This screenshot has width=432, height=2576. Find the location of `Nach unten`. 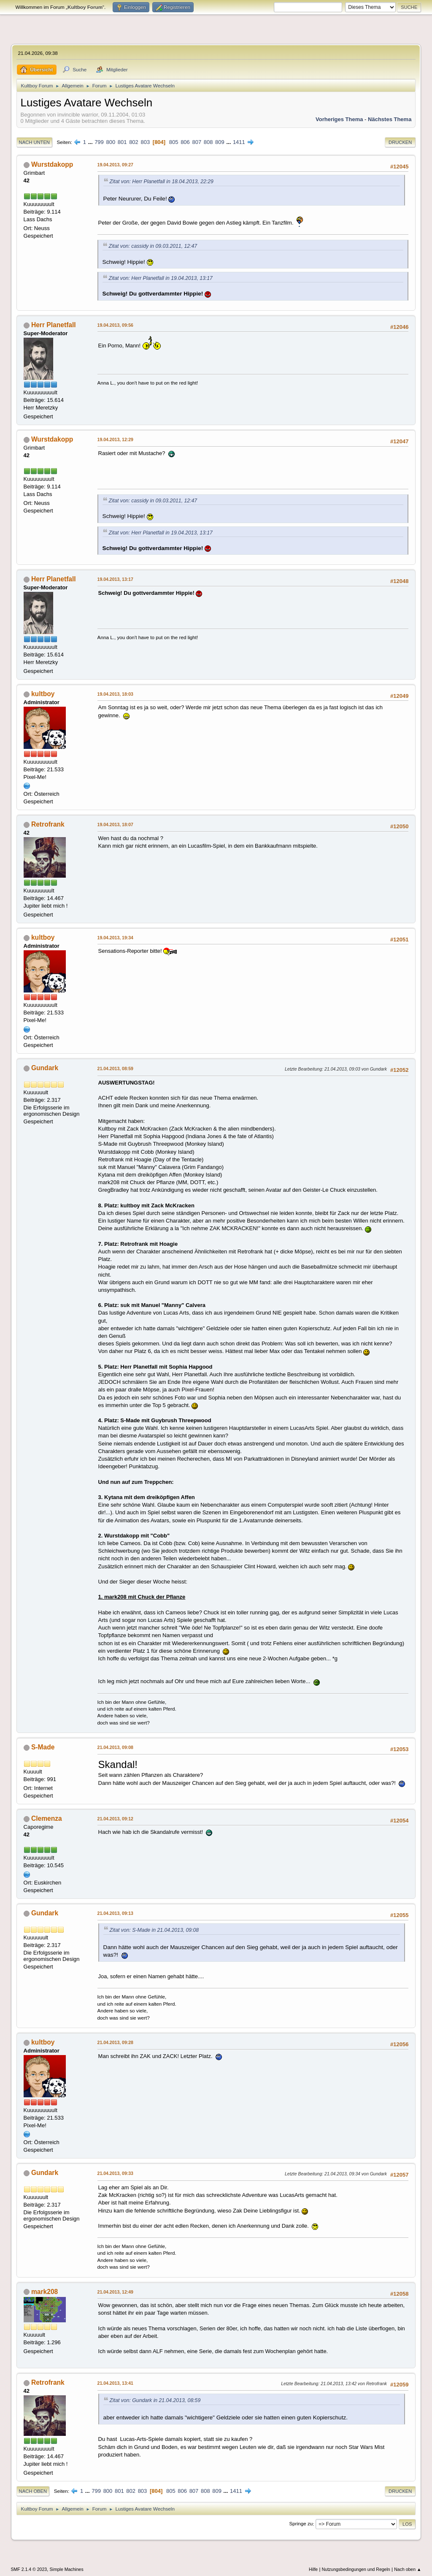

Nach unten is located at coordinates (34, 142).